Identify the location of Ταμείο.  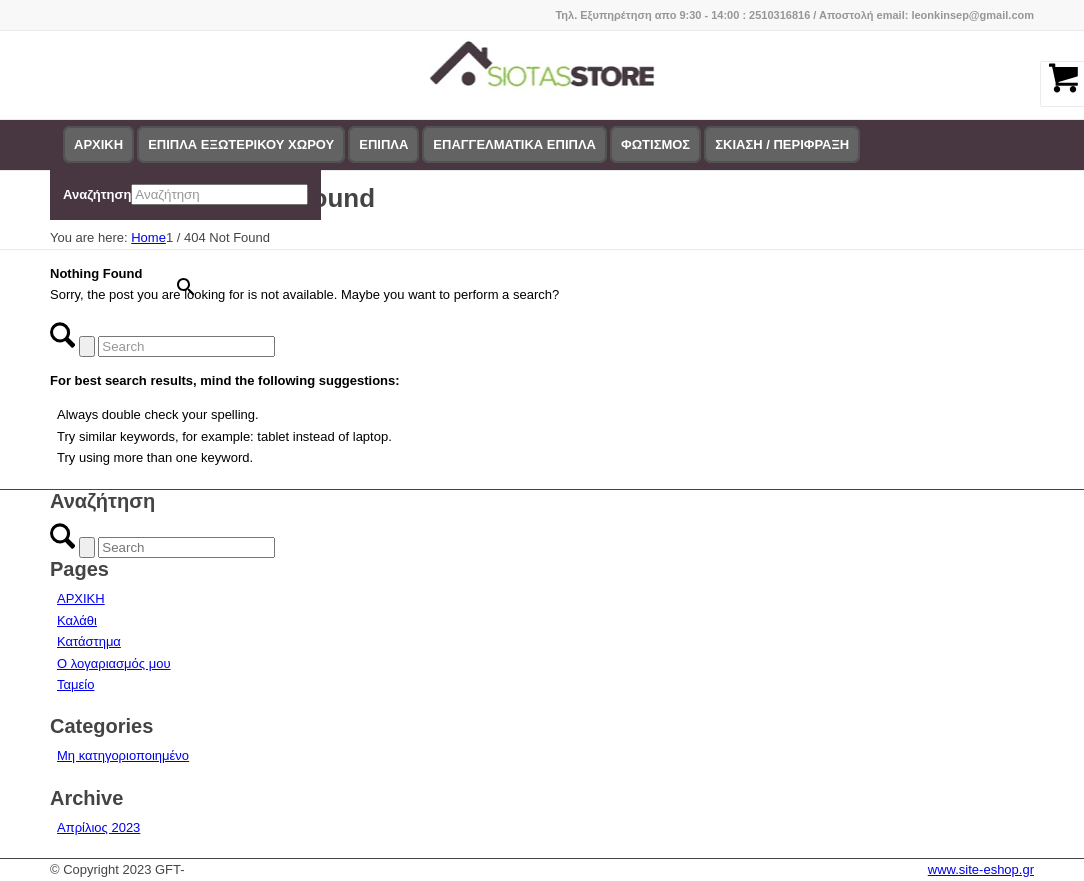
(75, 684).